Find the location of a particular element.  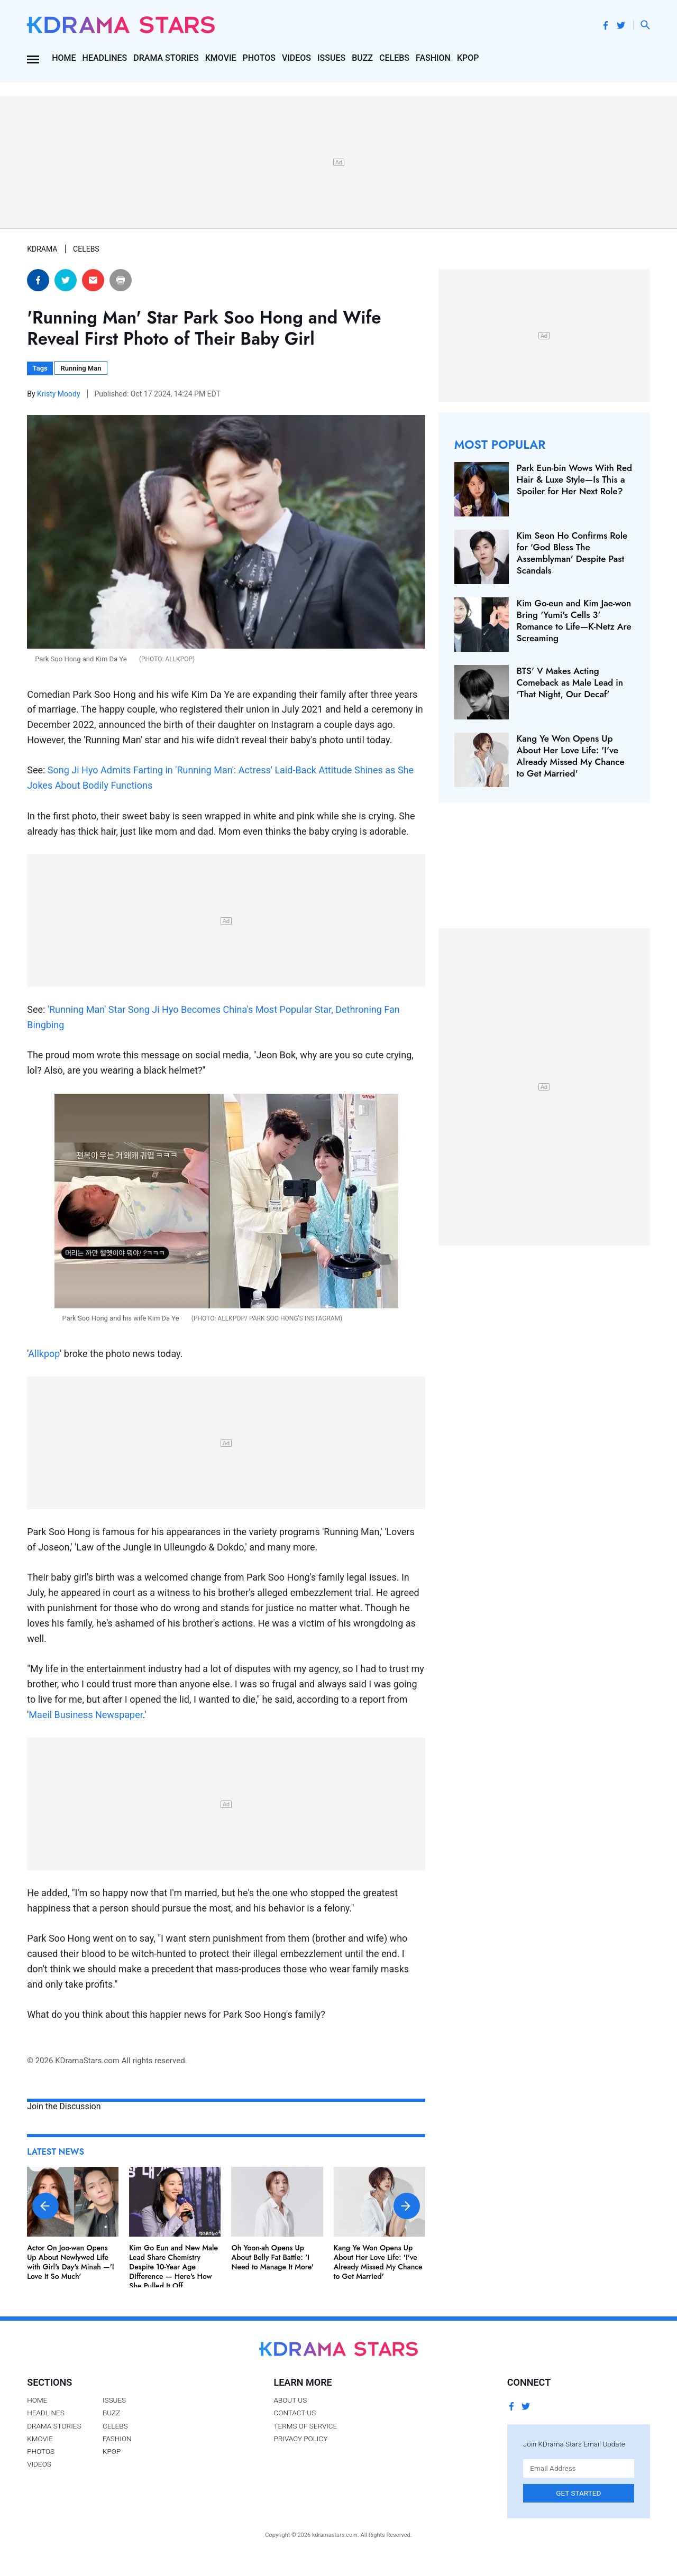

Kpop is located at coordinates (468, 58).